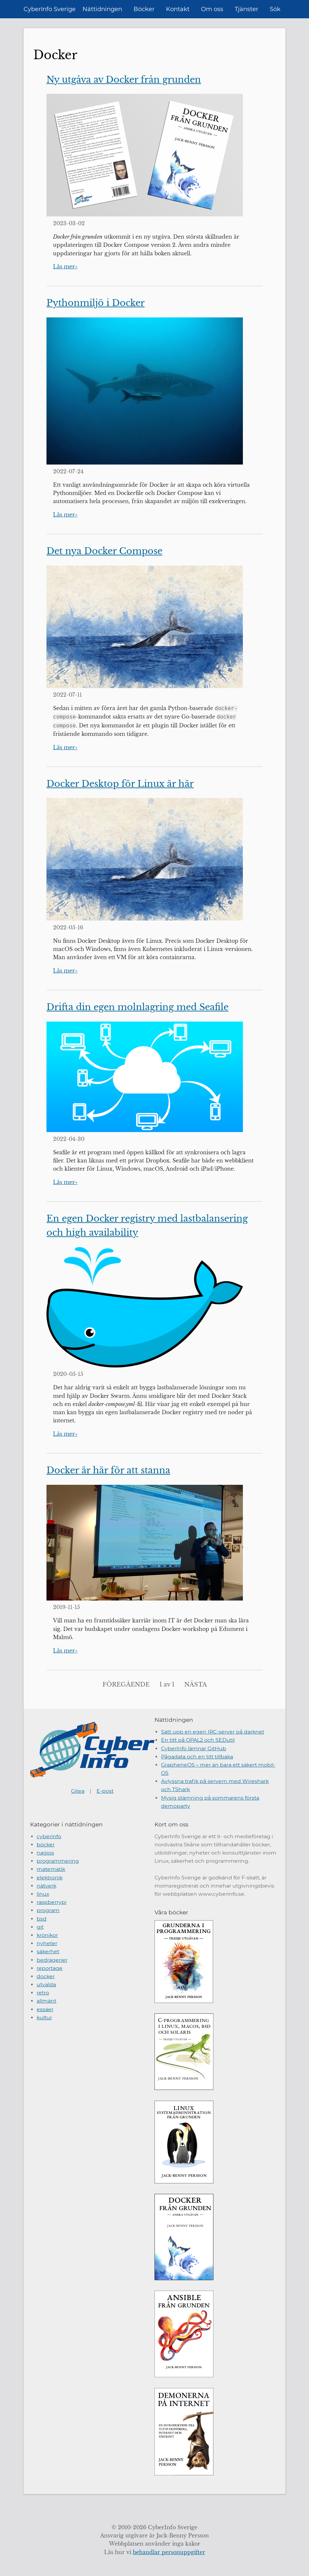 This screenshot has width=309, height=2576. Describe the element at coordinates (212, 1732) in the screenshot. I see `Sätt upp en egen IRC-server på darknet` at that location.